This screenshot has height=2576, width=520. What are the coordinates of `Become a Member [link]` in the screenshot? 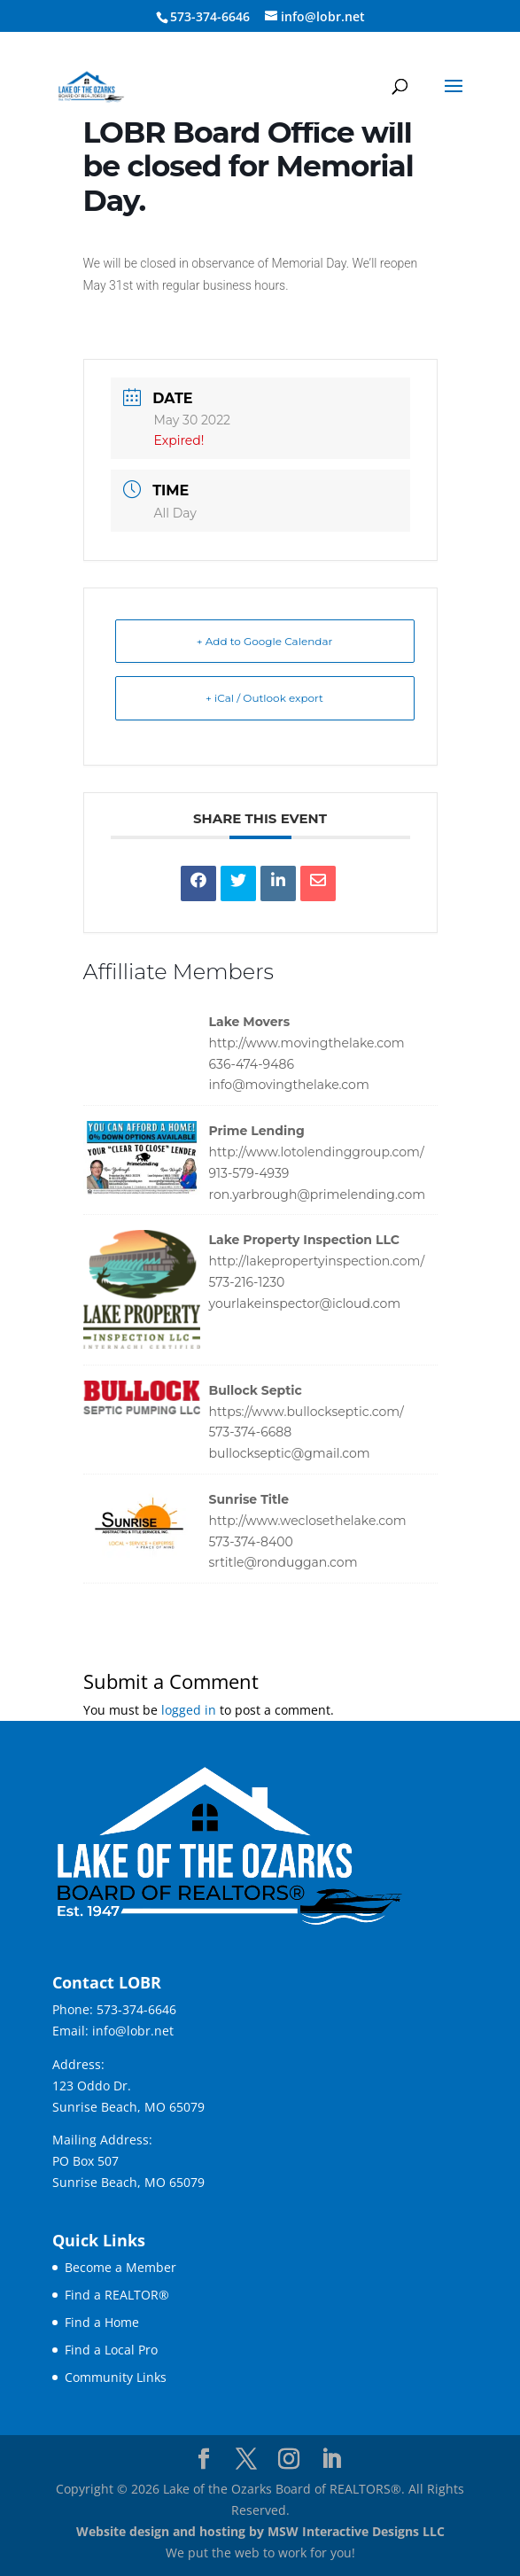 It's located at (120, 2267).